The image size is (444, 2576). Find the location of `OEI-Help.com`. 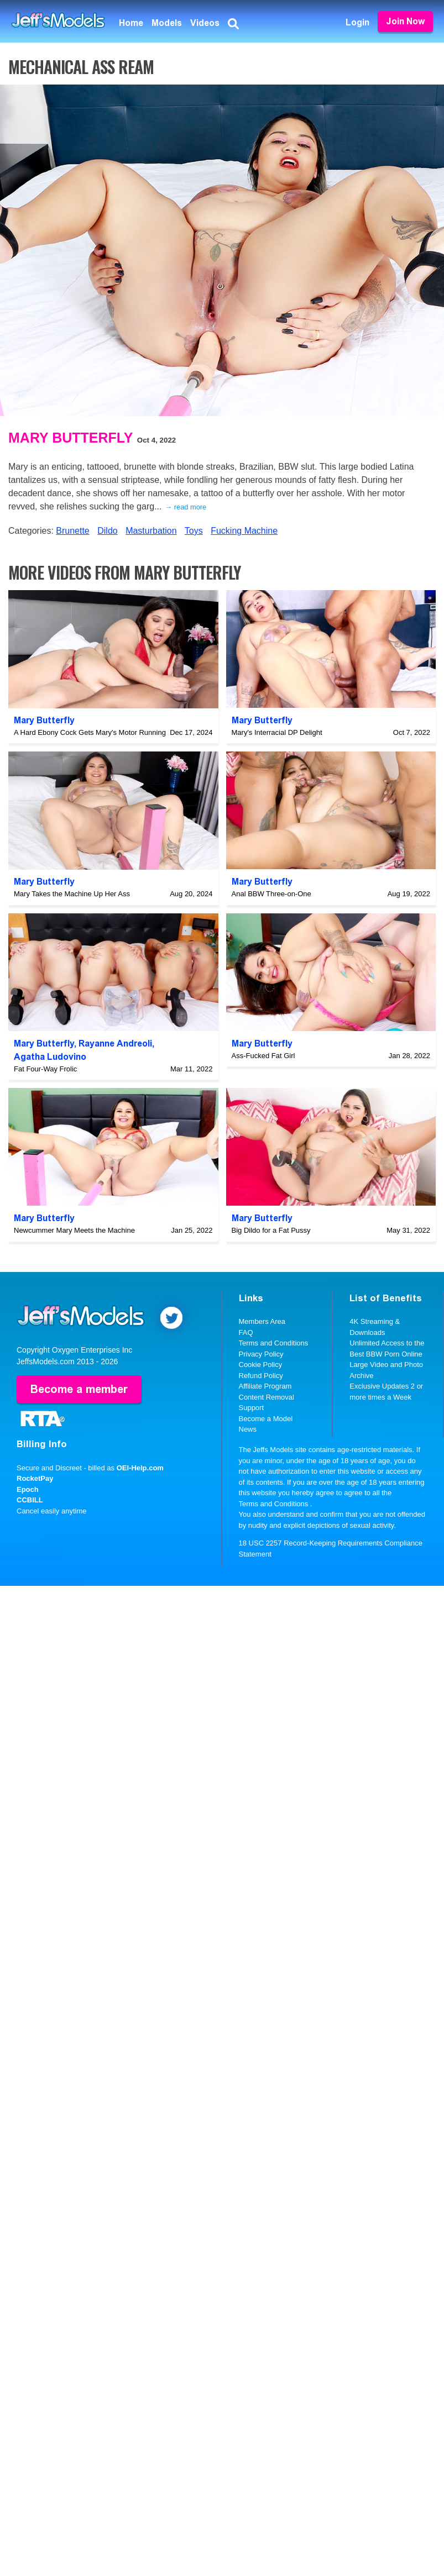

OEI-Help.com is located at coordinates (140, 1467).